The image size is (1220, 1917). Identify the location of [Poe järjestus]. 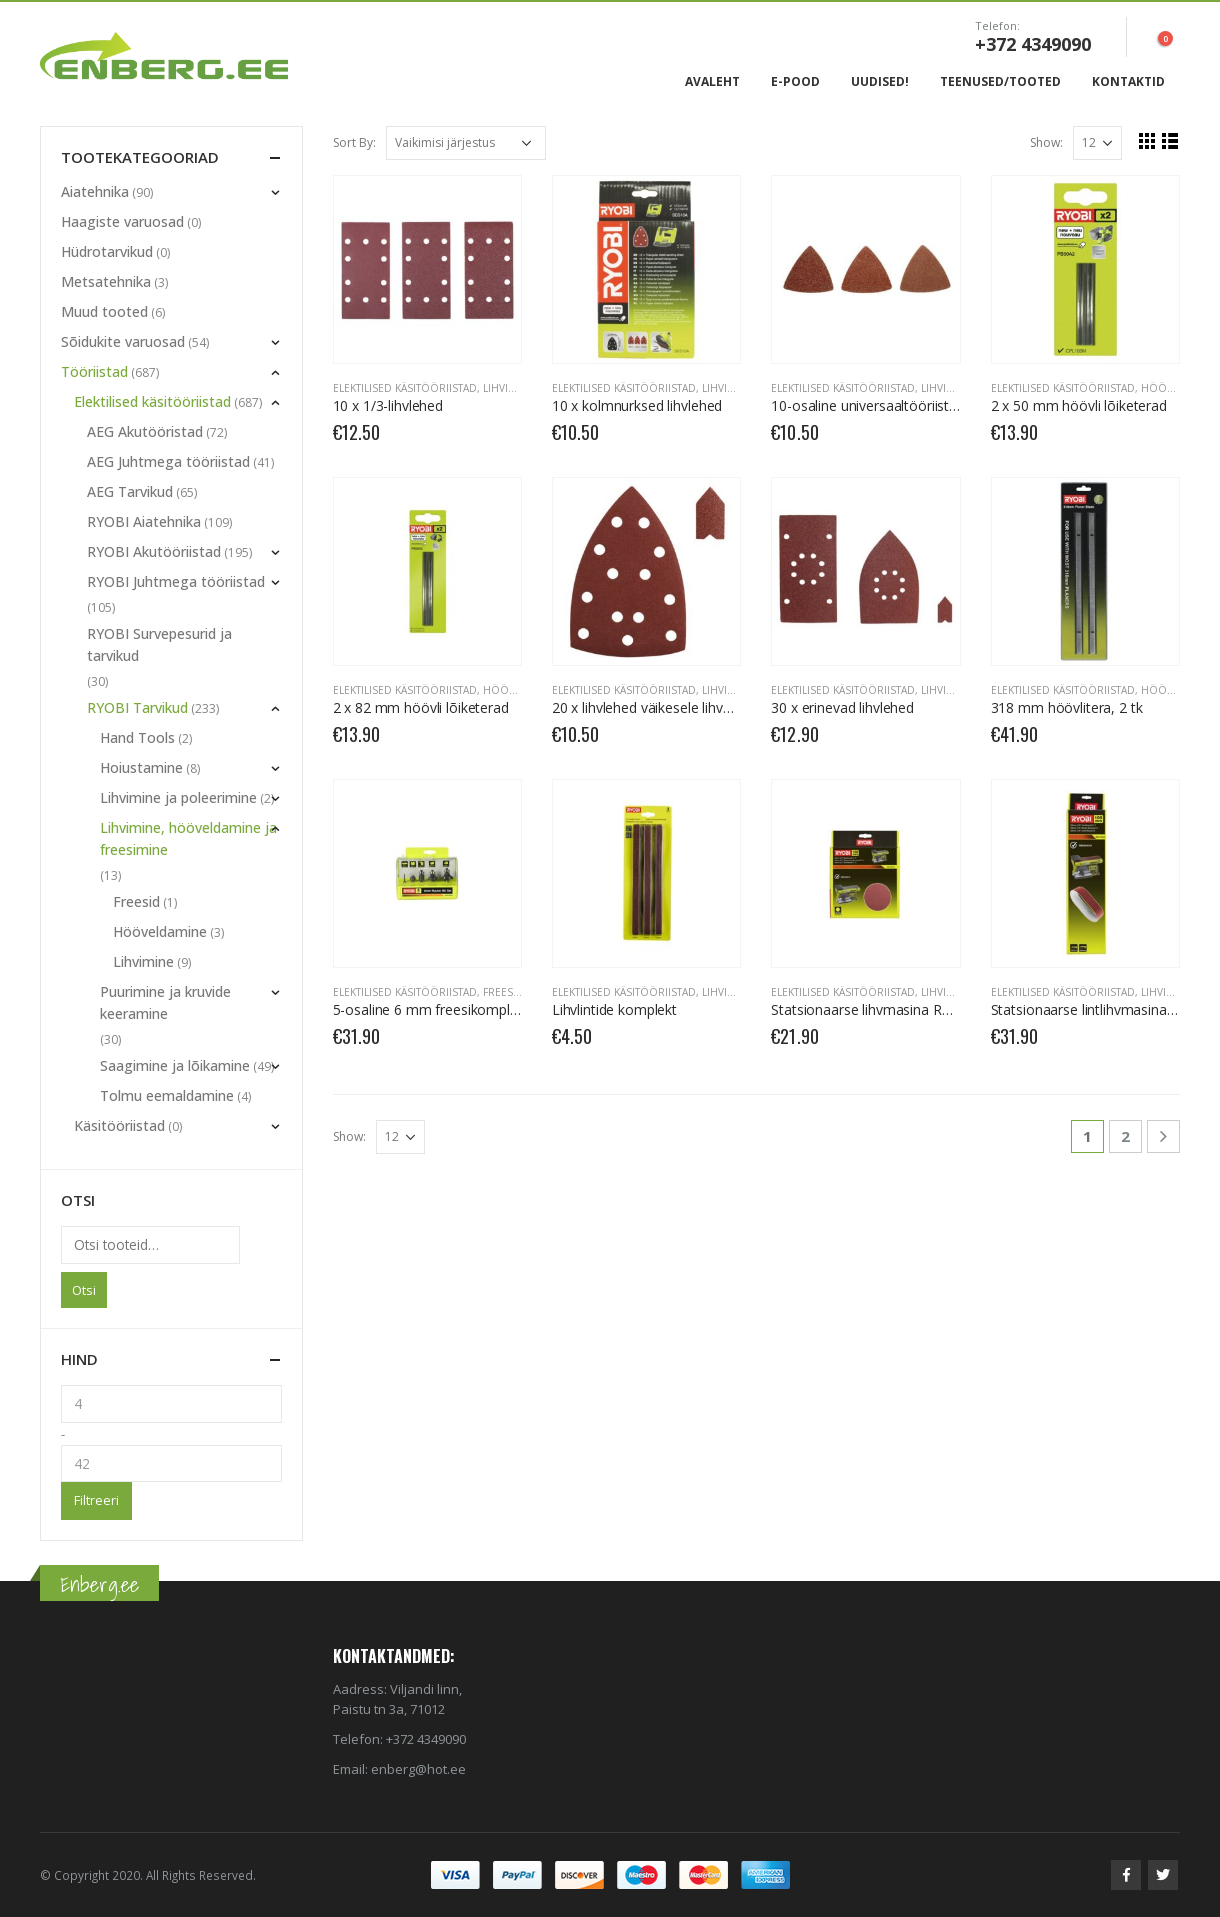
(466, 143).